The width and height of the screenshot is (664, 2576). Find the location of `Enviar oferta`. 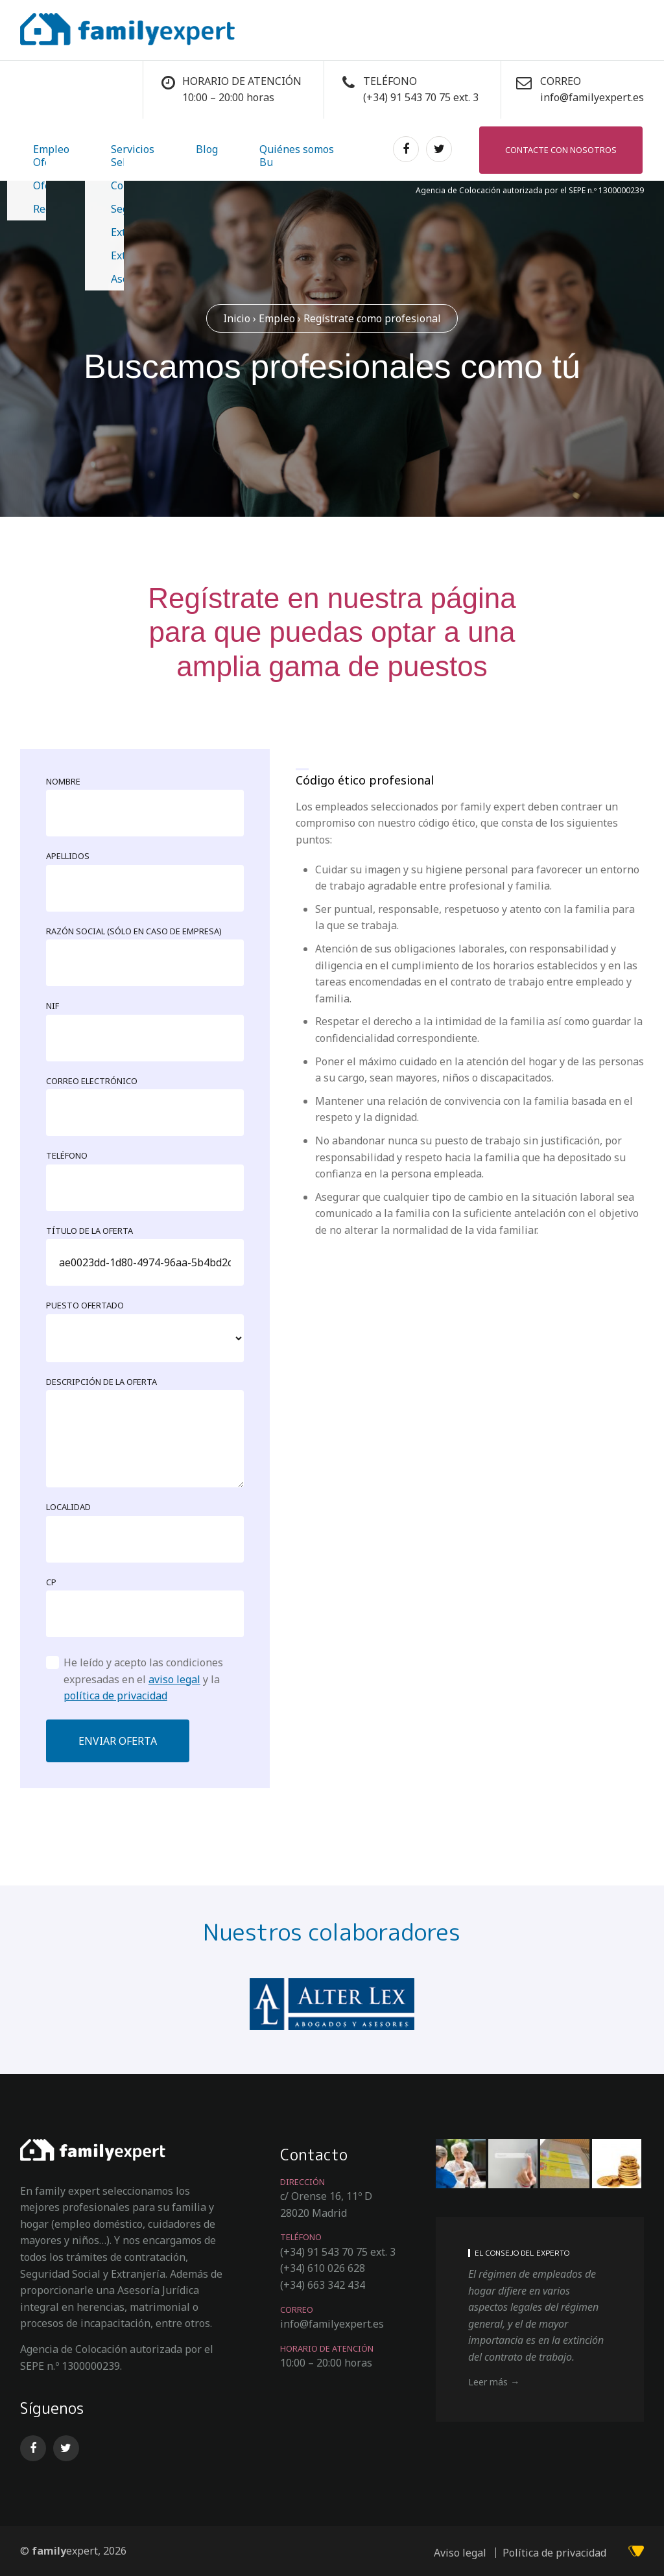

Enviar oferta is located at coordinates (117, 1739).